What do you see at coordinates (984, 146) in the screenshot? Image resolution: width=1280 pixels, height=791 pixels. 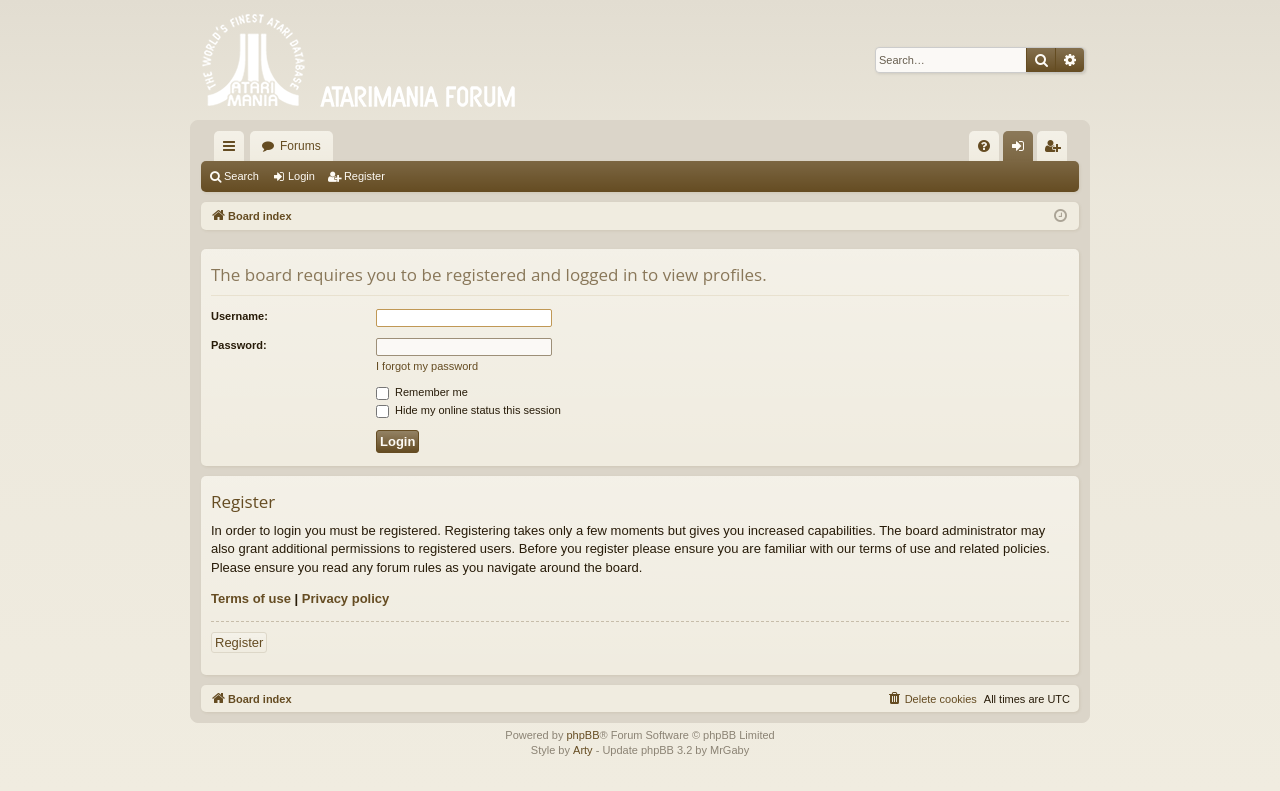 I see `[menuitem]` at bounding box center [984, 146].